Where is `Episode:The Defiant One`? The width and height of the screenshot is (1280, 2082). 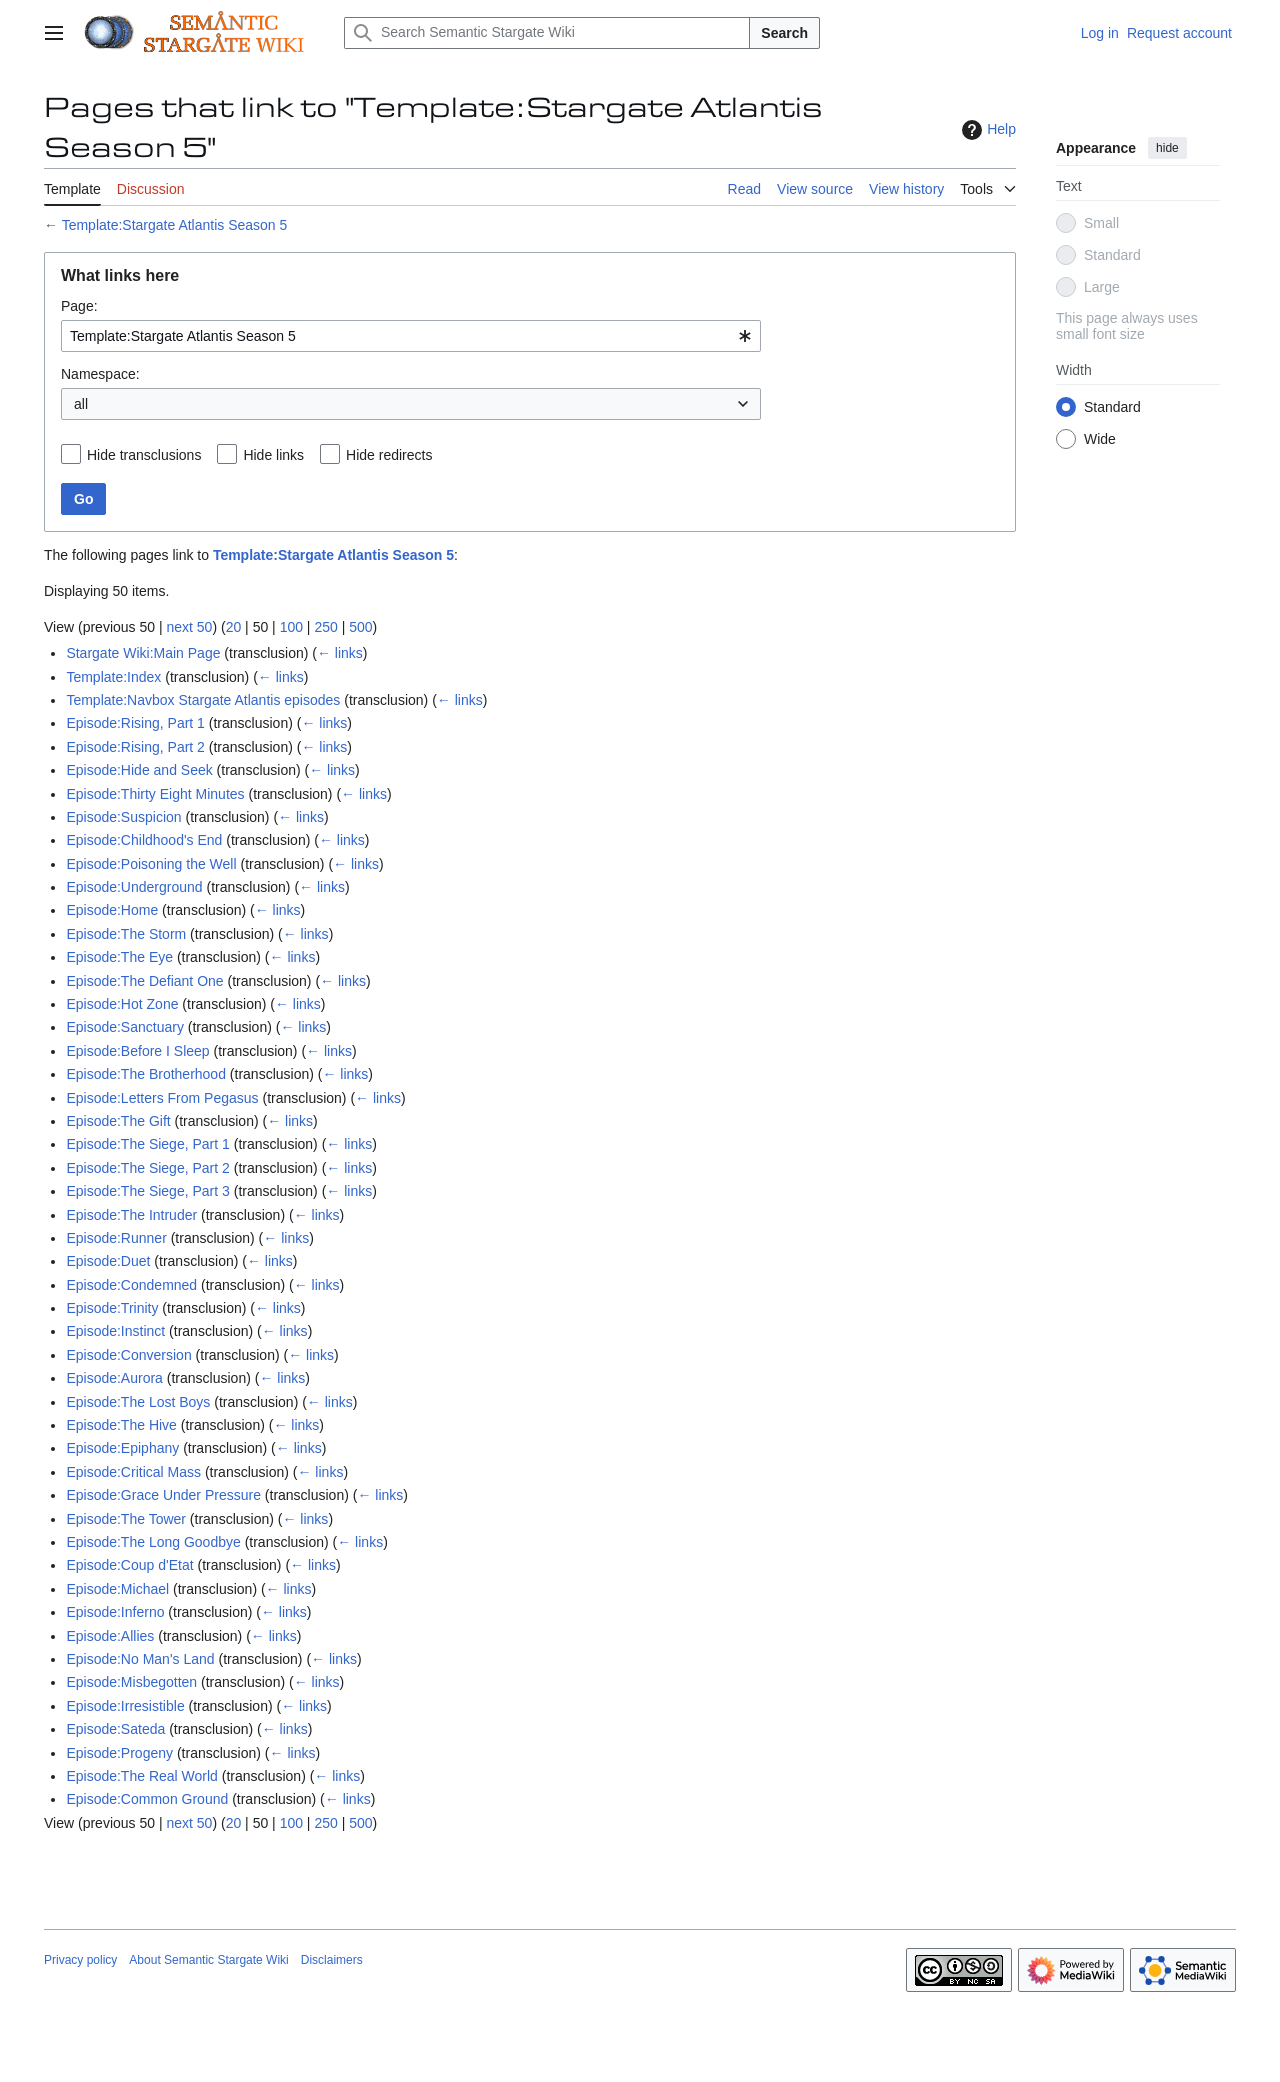 Episode:The Defiant One is located at coordinates (144, 981).